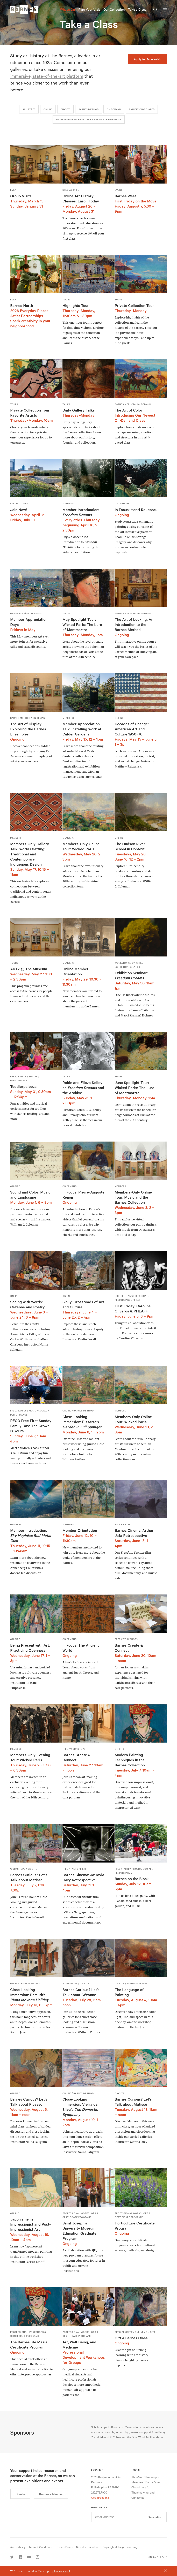 The width and height of the screenshot is (177, 2576). Describe the element at coordinates (89, 109) in the screenshot. I see `Barnes Method` at that location.